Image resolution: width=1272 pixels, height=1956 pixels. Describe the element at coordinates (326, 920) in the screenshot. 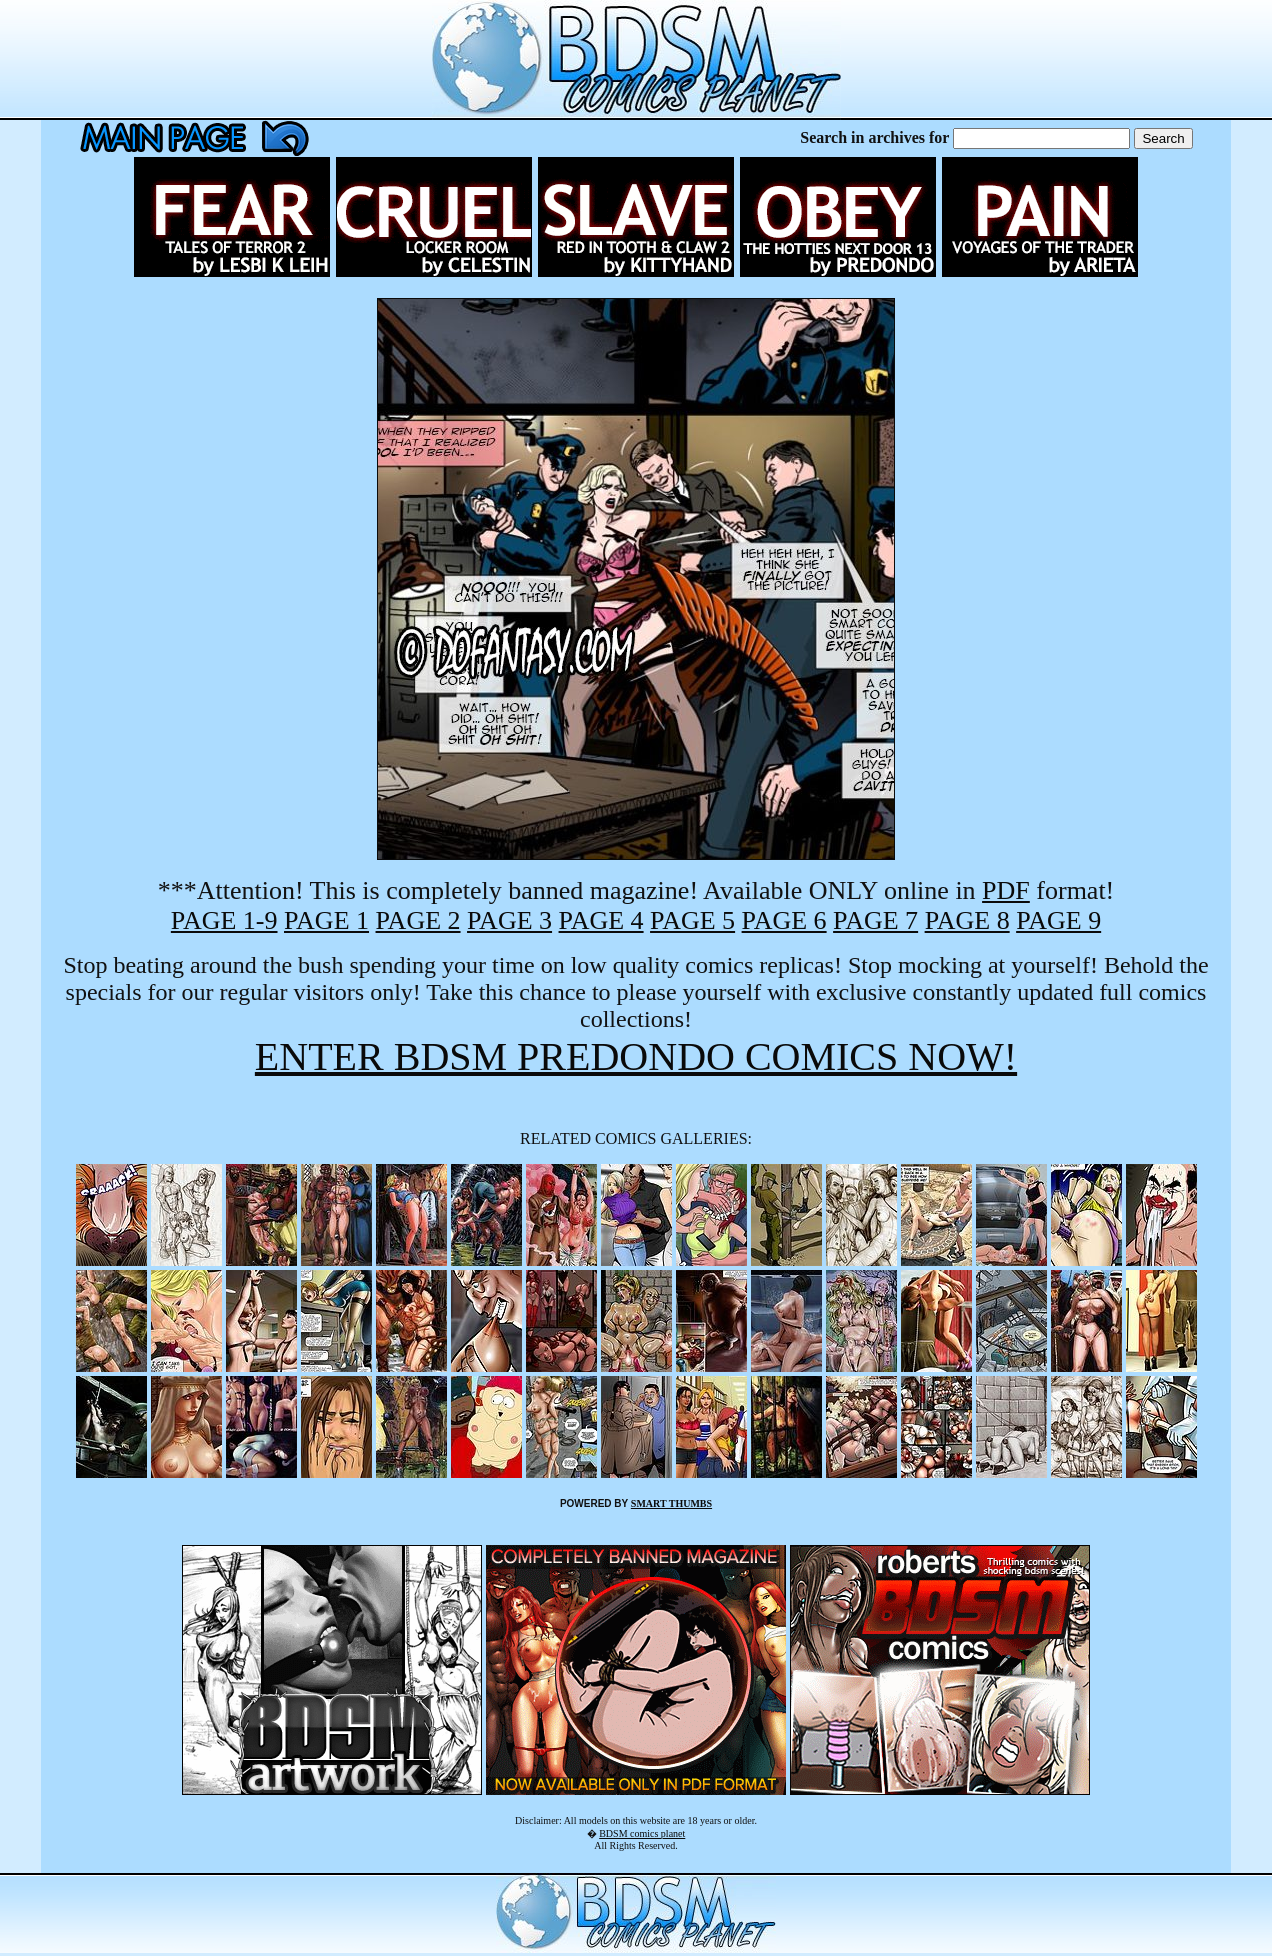

I see `PAGE 1` at that location.